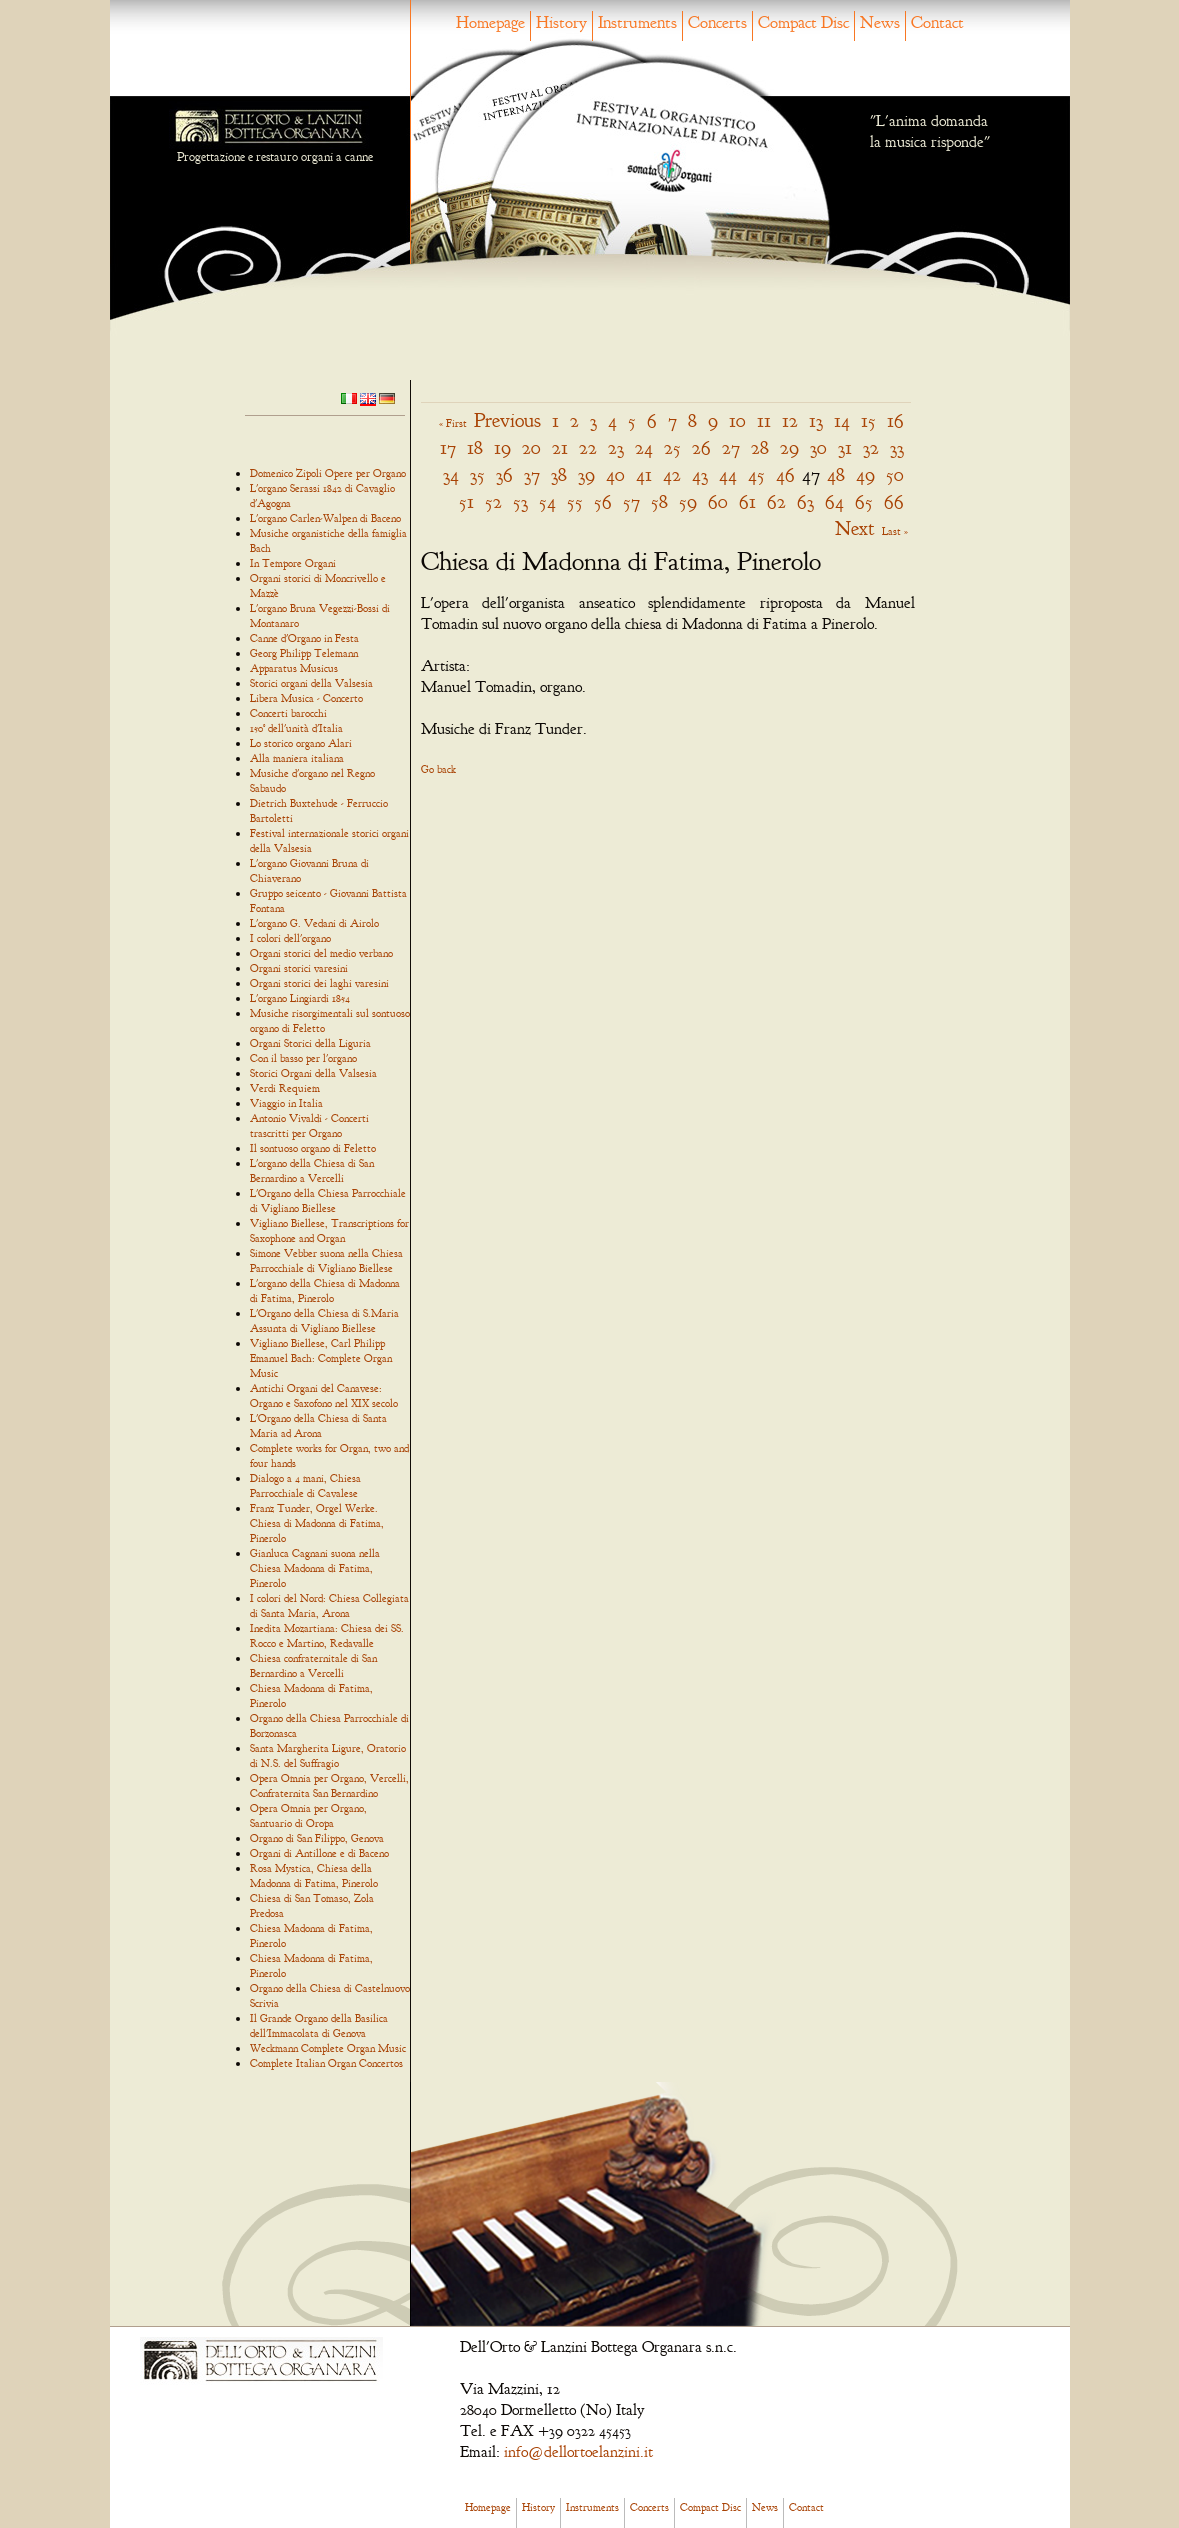 The height and width of the screenshot is (2528, 1179). What do you see at coordinates (312, 1170) in the screenshot?
I see `L'organo della Chiesa di San Bernardino a Vercelli` at bounding box center [312, 1170].